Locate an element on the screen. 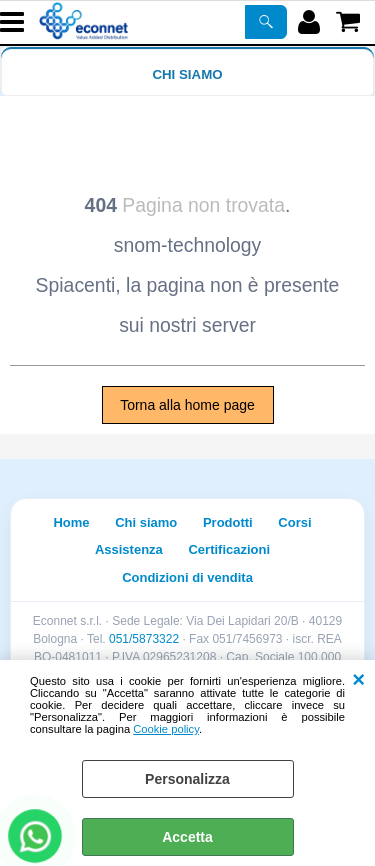 The height and width of the screenshot is (866, 375). Cookie policy is located at coordinates (166, 729).